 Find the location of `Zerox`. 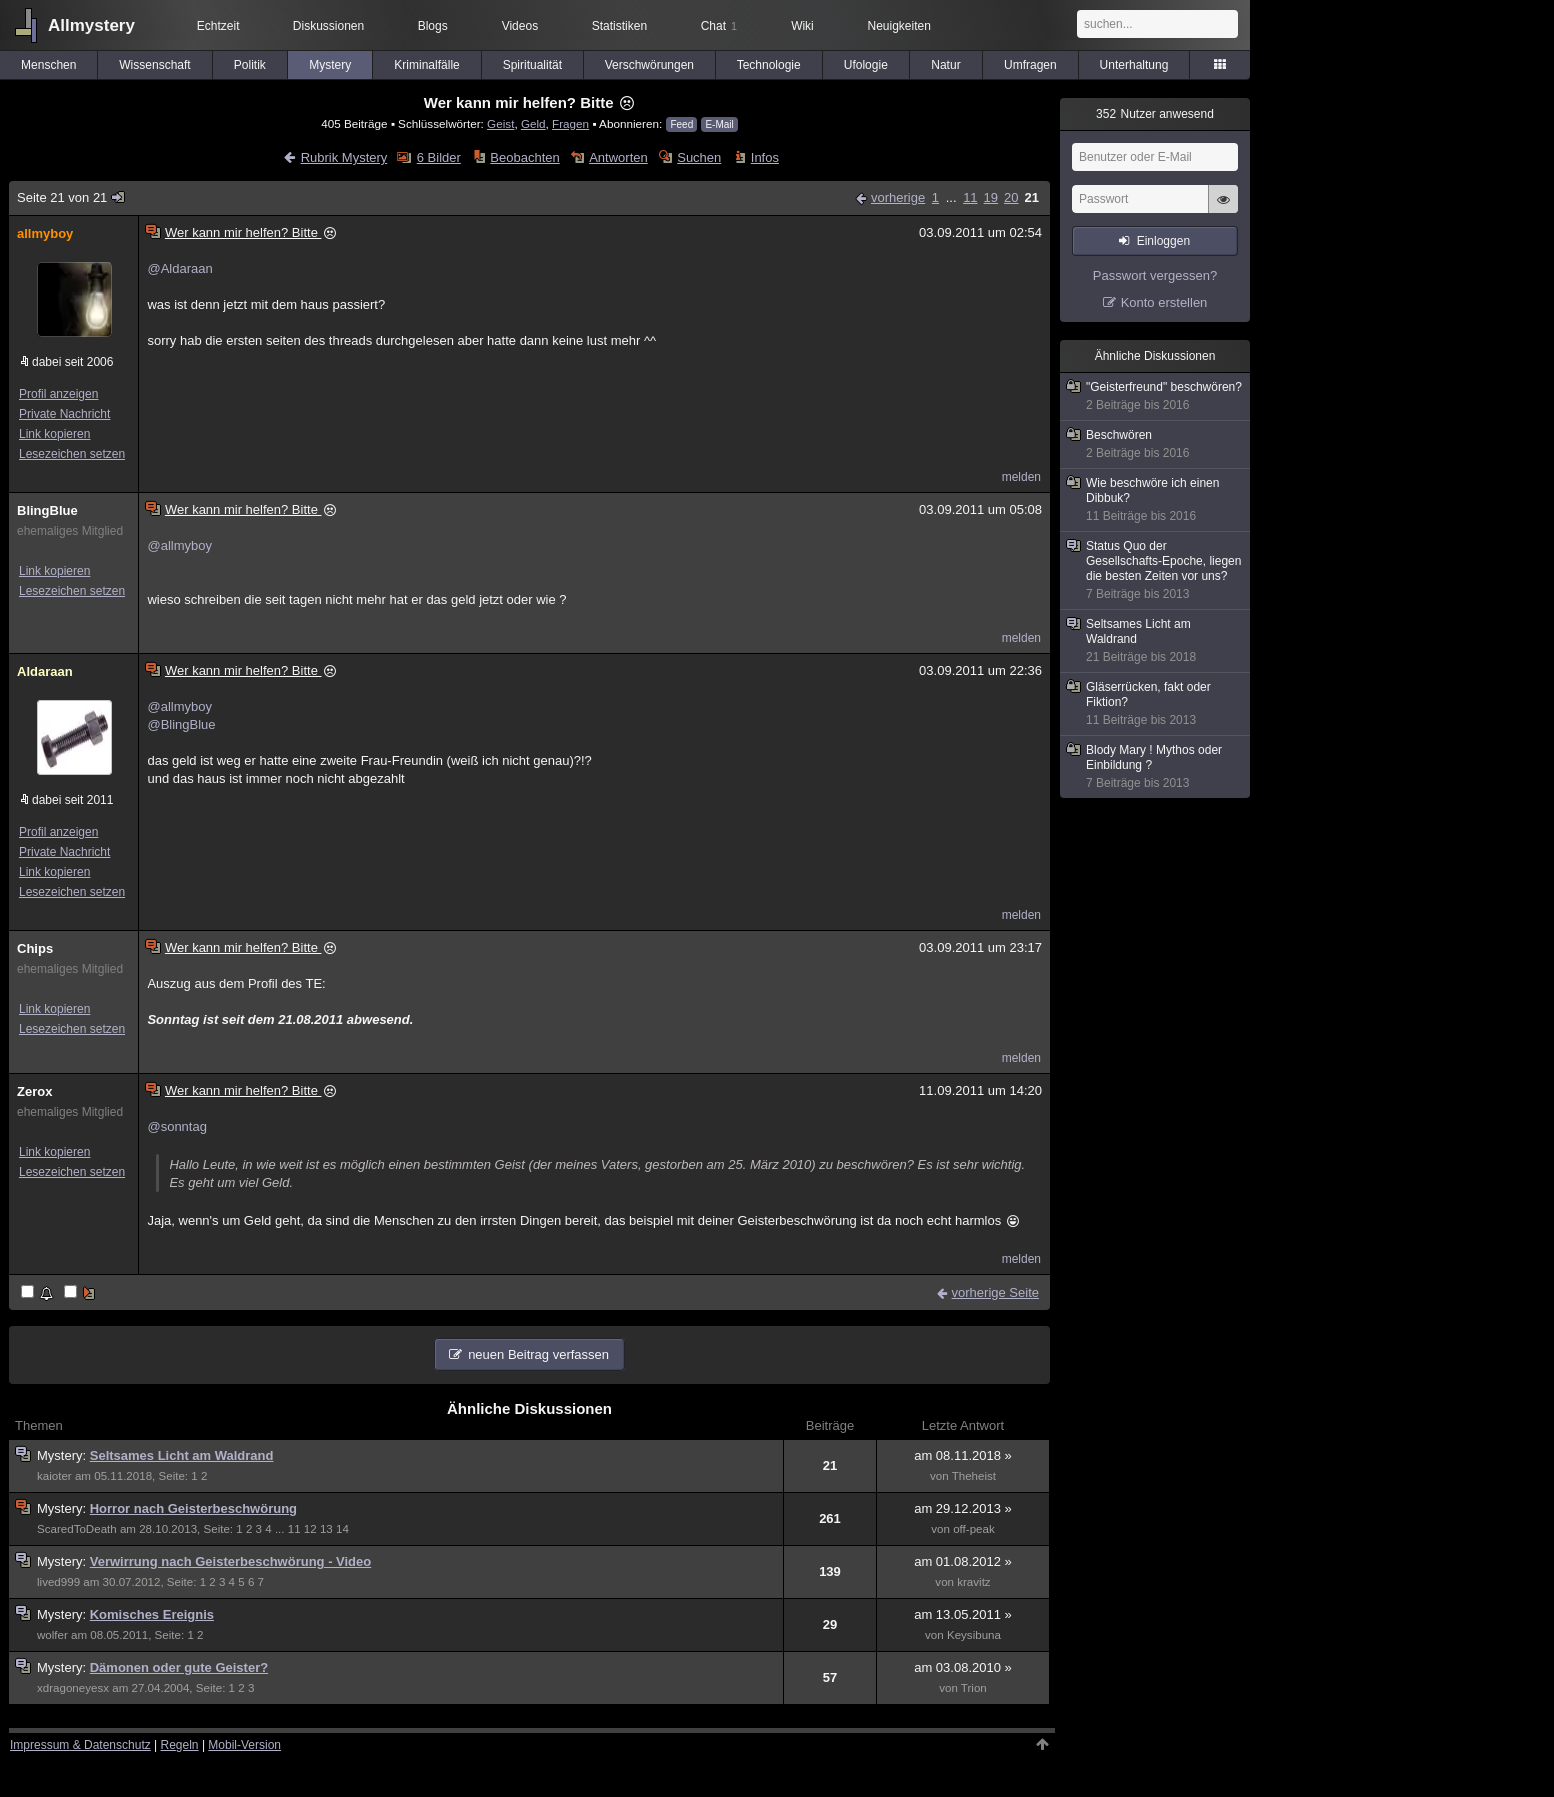

Zerox is located at coordinates (34, 1091).